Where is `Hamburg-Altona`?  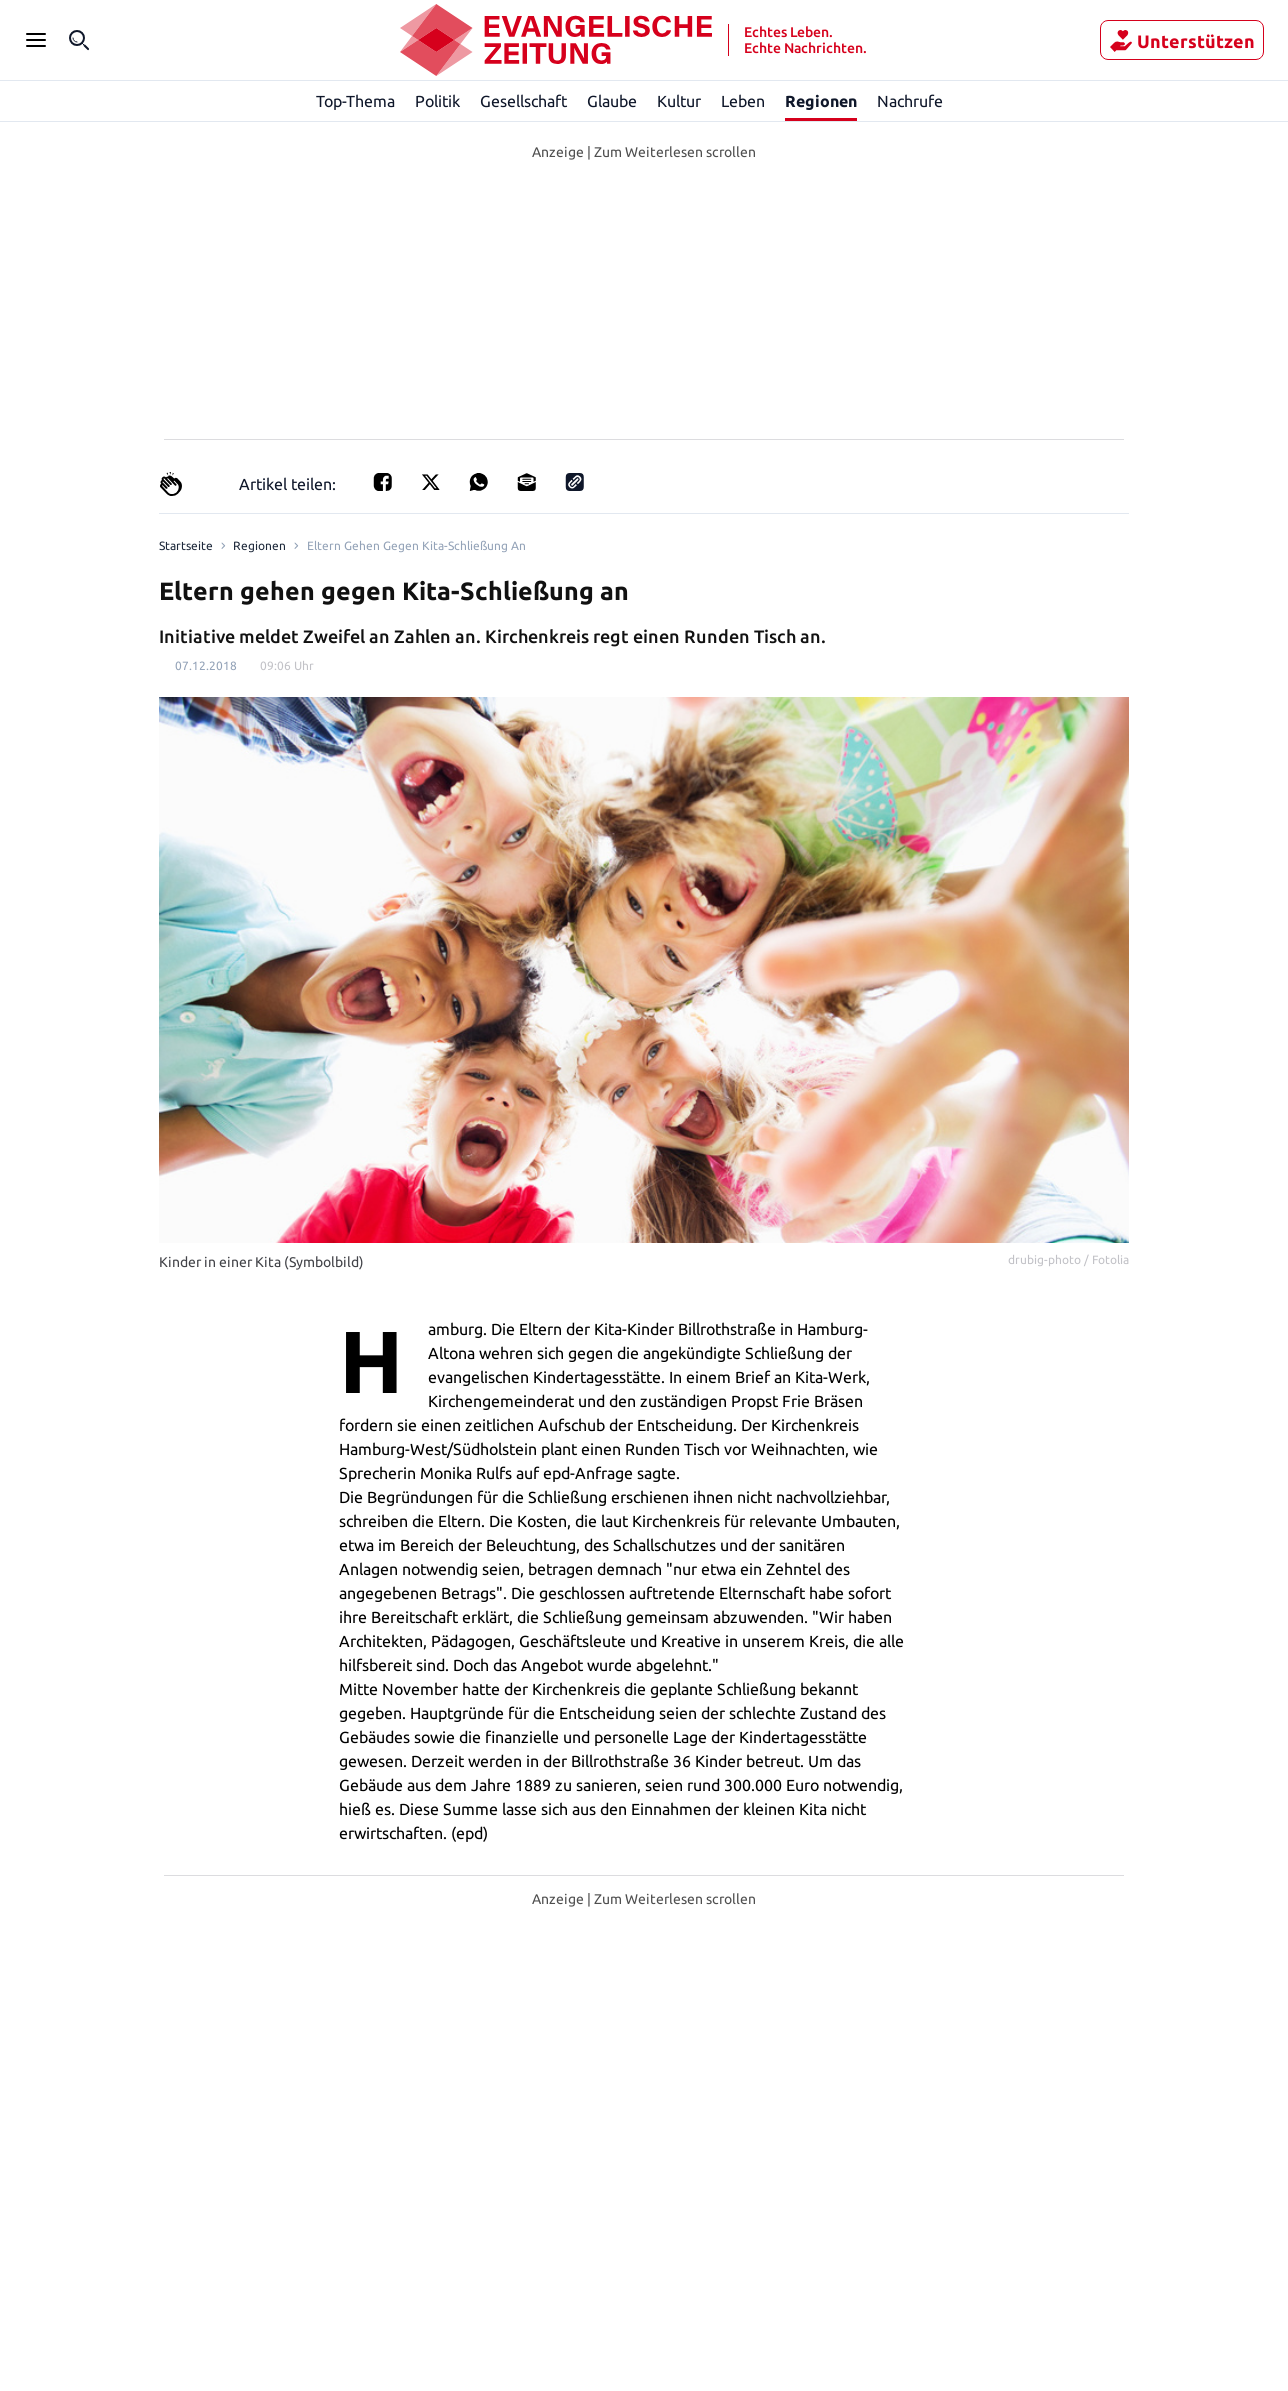 Hamburg-Altona is located at coordinates (606, 2322).